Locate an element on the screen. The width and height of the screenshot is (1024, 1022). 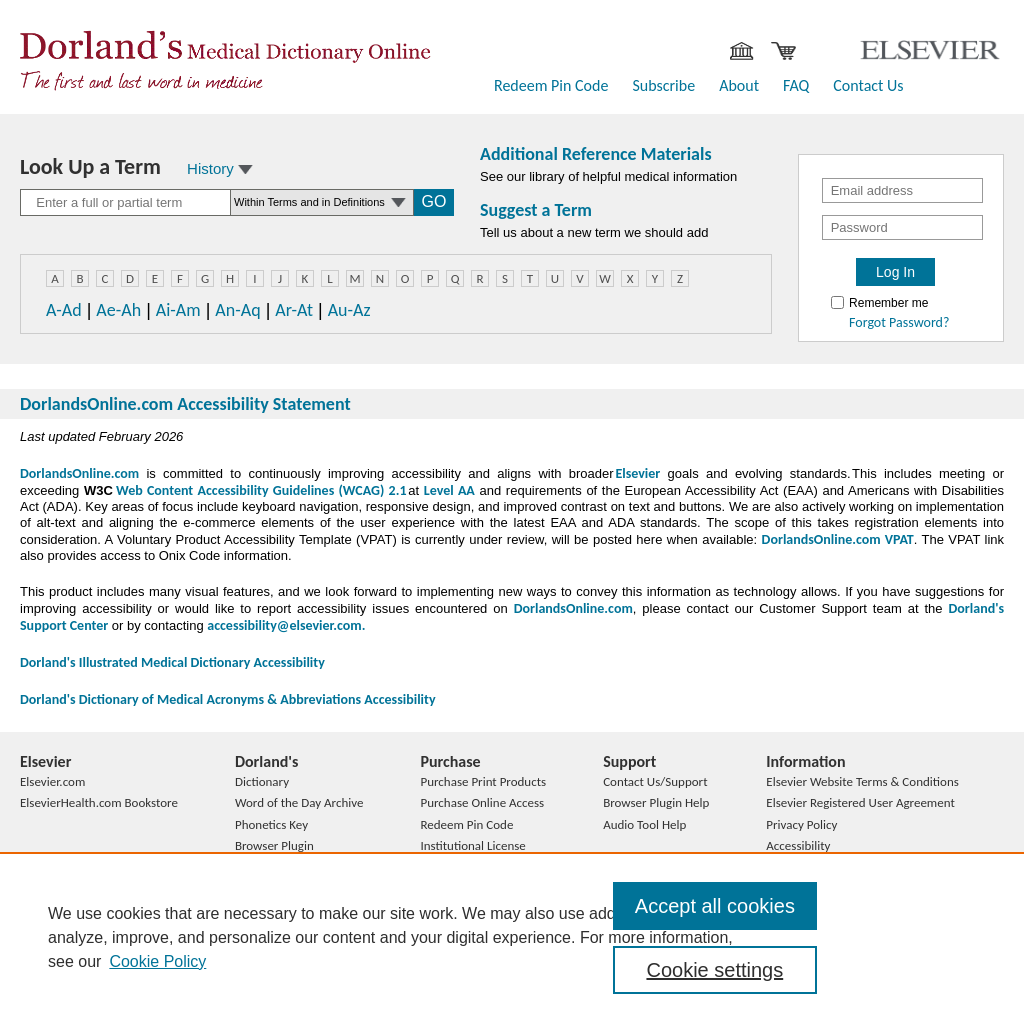
Ae-Ah is located at coordinates (118, 310).